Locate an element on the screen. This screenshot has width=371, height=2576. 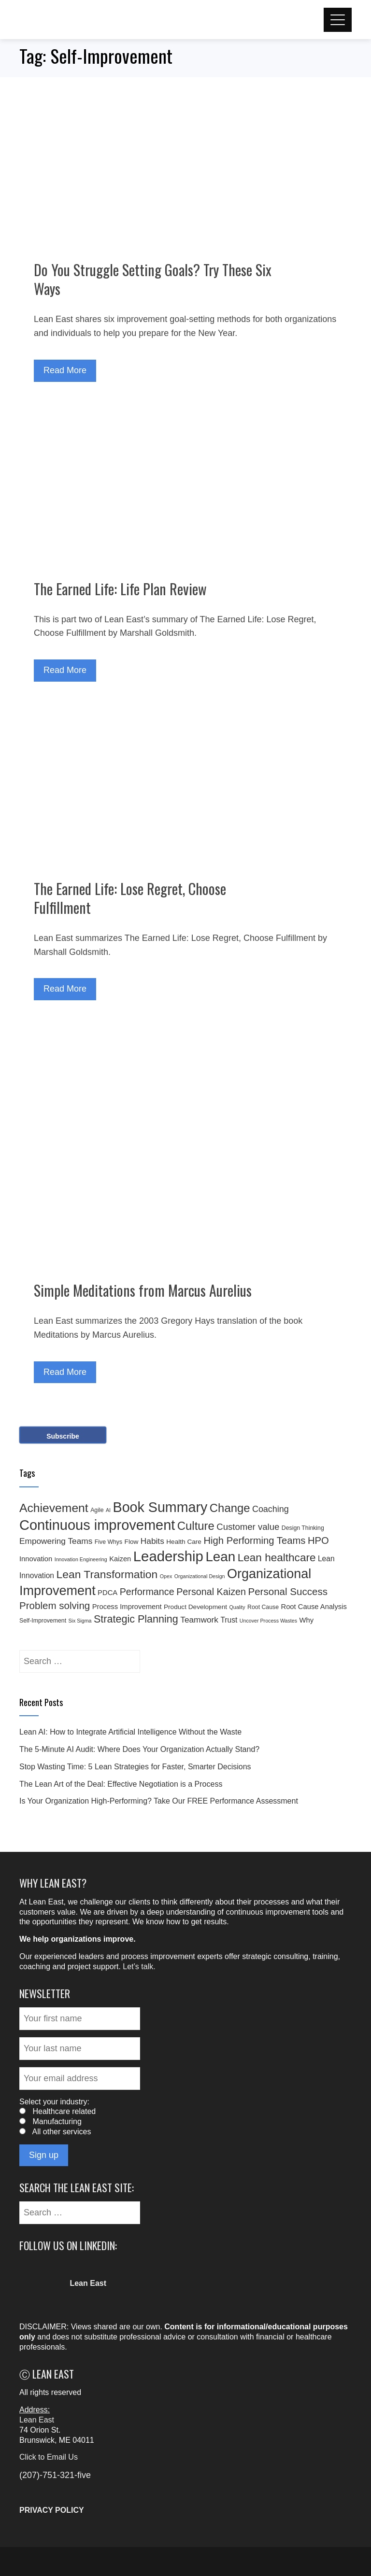
Innovation [Innovation (6 items)] is located at coordinates (35, 1559).